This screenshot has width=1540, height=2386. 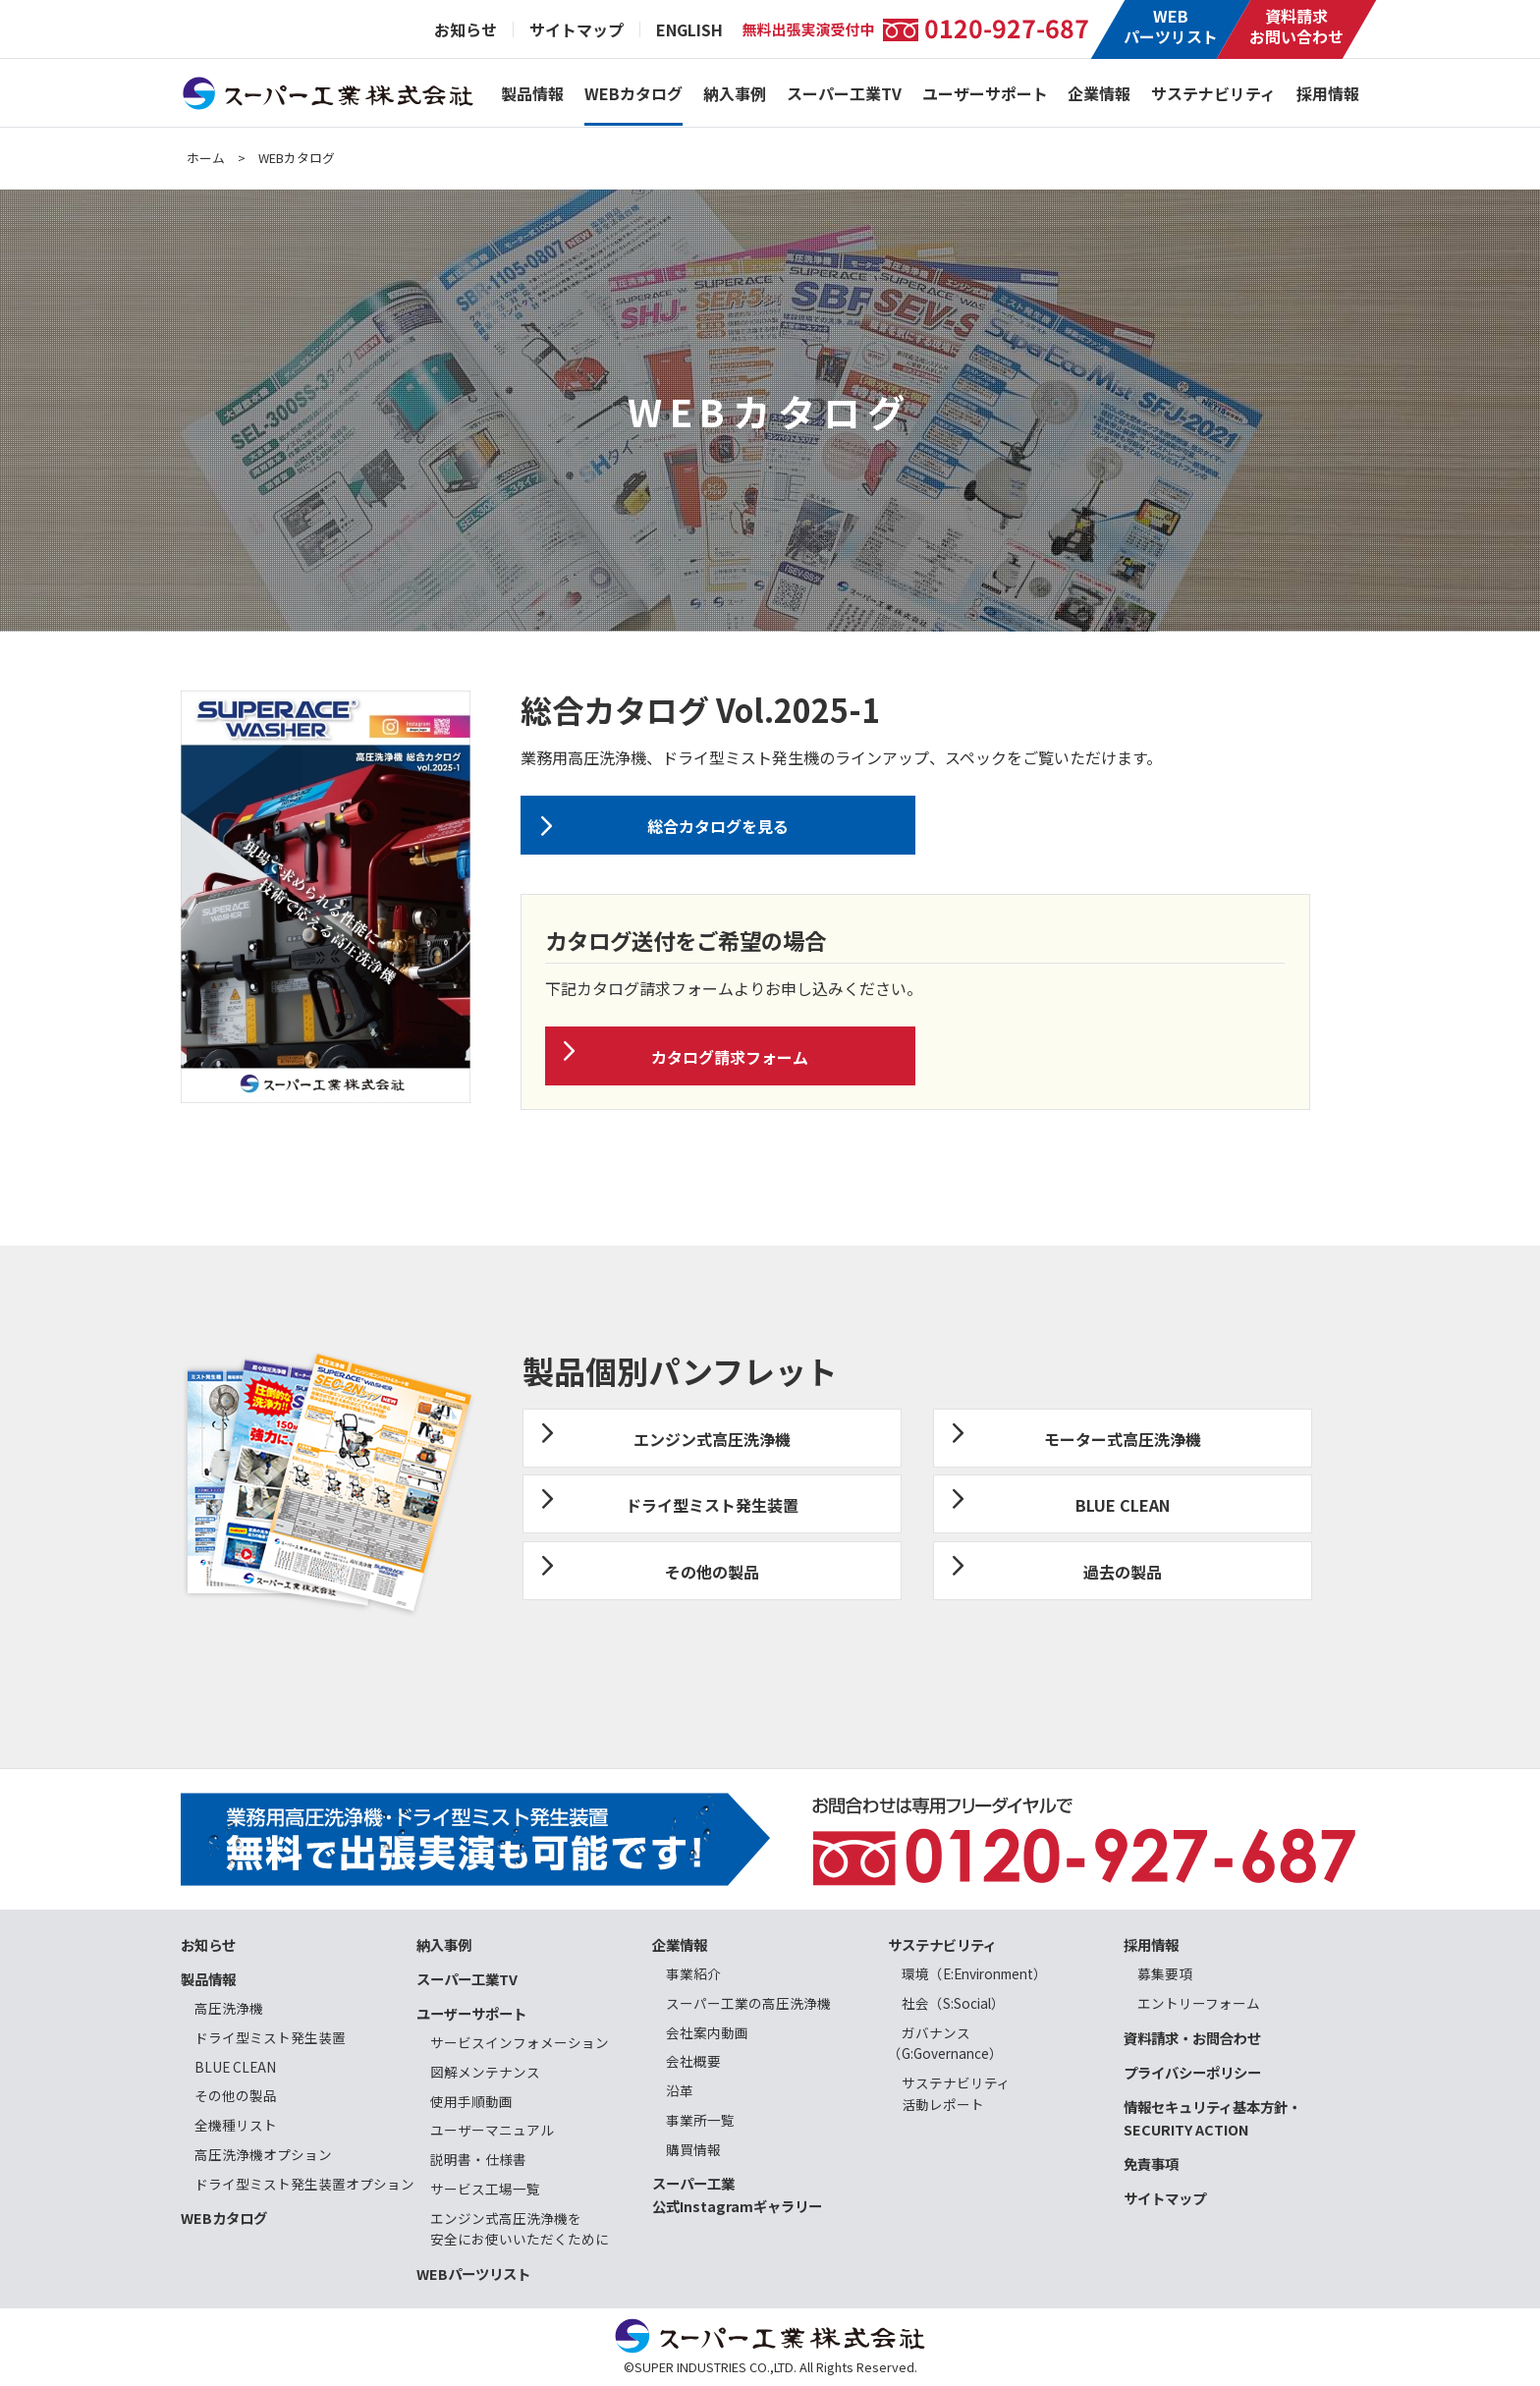 I want to click on エントリーフォーム, so click(x=1198, y=2003).